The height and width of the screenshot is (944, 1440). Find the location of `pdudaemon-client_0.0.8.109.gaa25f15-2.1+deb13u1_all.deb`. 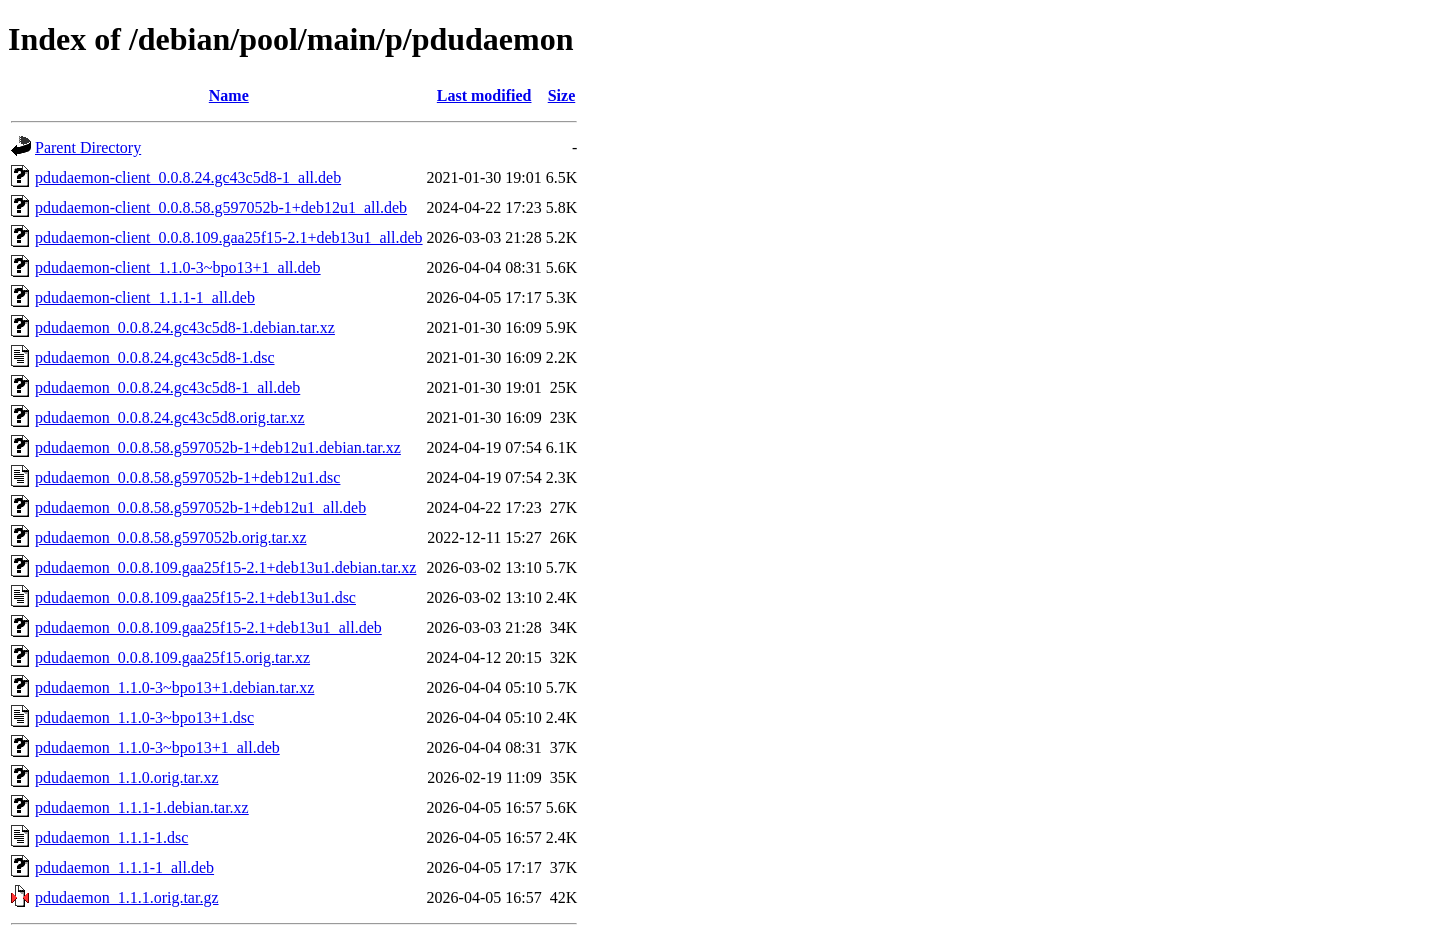

pdudaemon-client_0.0.8.109.gaa25f15-2.1+deb13u1_all.deb is located at coordinates (229, 237).